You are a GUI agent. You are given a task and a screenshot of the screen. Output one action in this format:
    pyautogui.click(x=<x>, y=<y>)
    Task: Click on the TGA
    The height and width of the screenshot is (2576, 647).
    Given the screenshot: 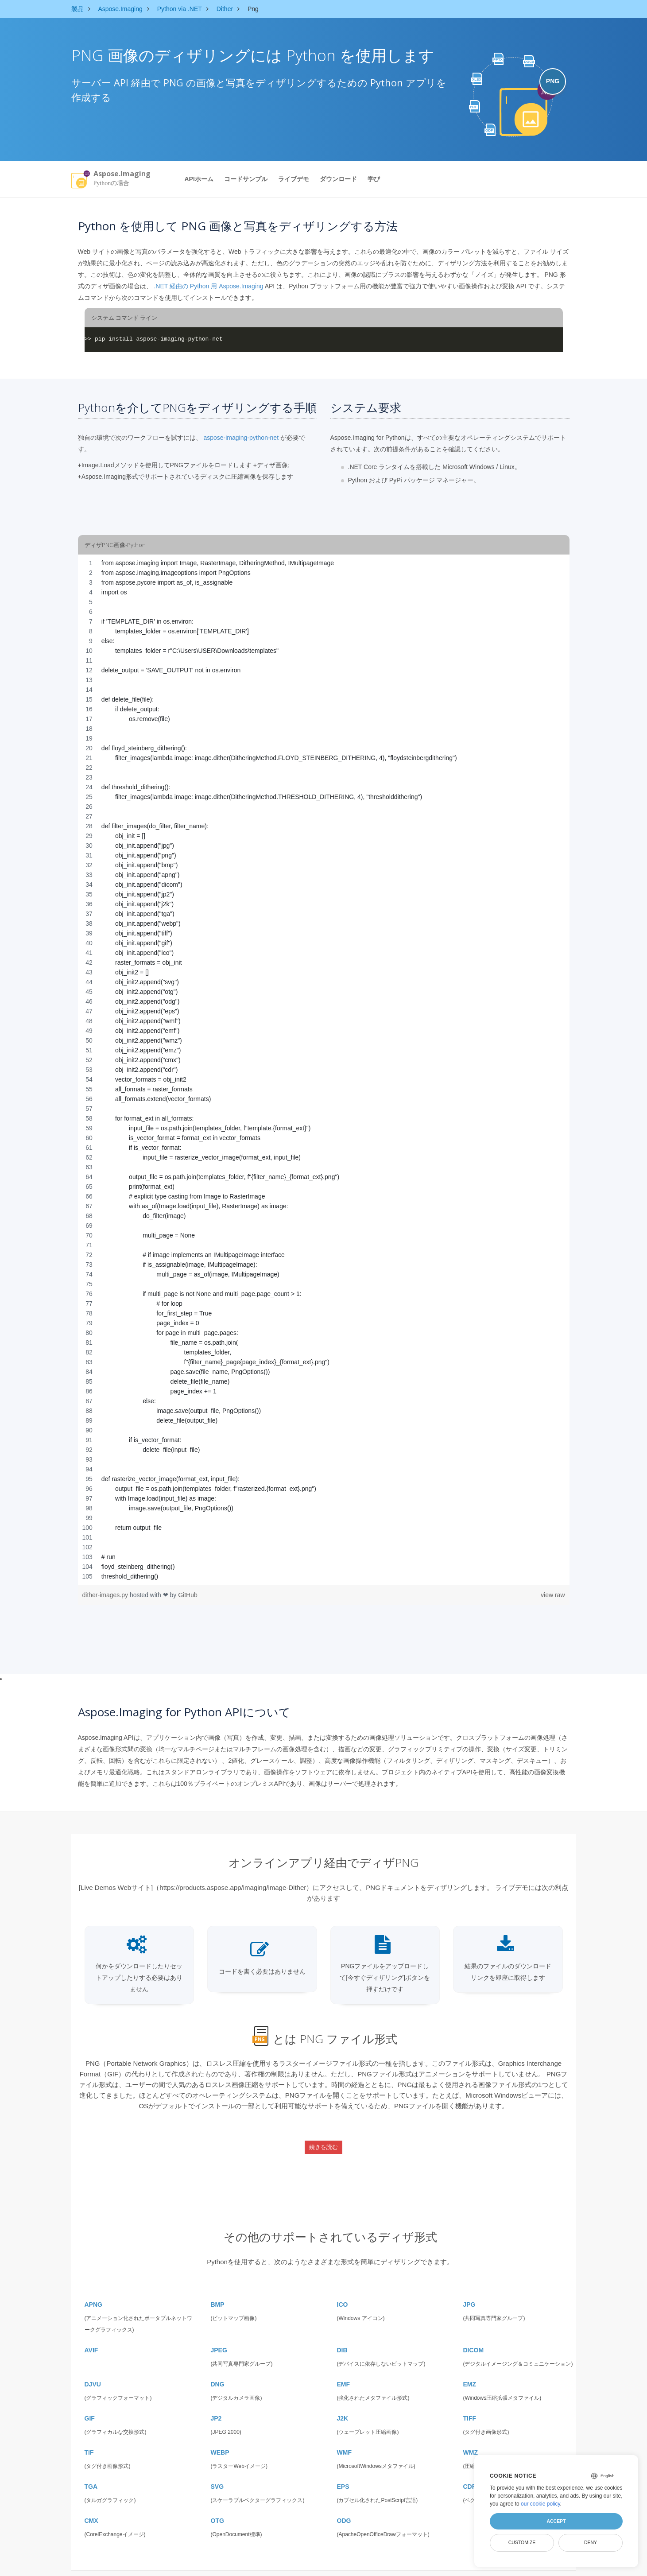 What is the action you would take?
    pyautogui.click(x=91, y=2468)
    